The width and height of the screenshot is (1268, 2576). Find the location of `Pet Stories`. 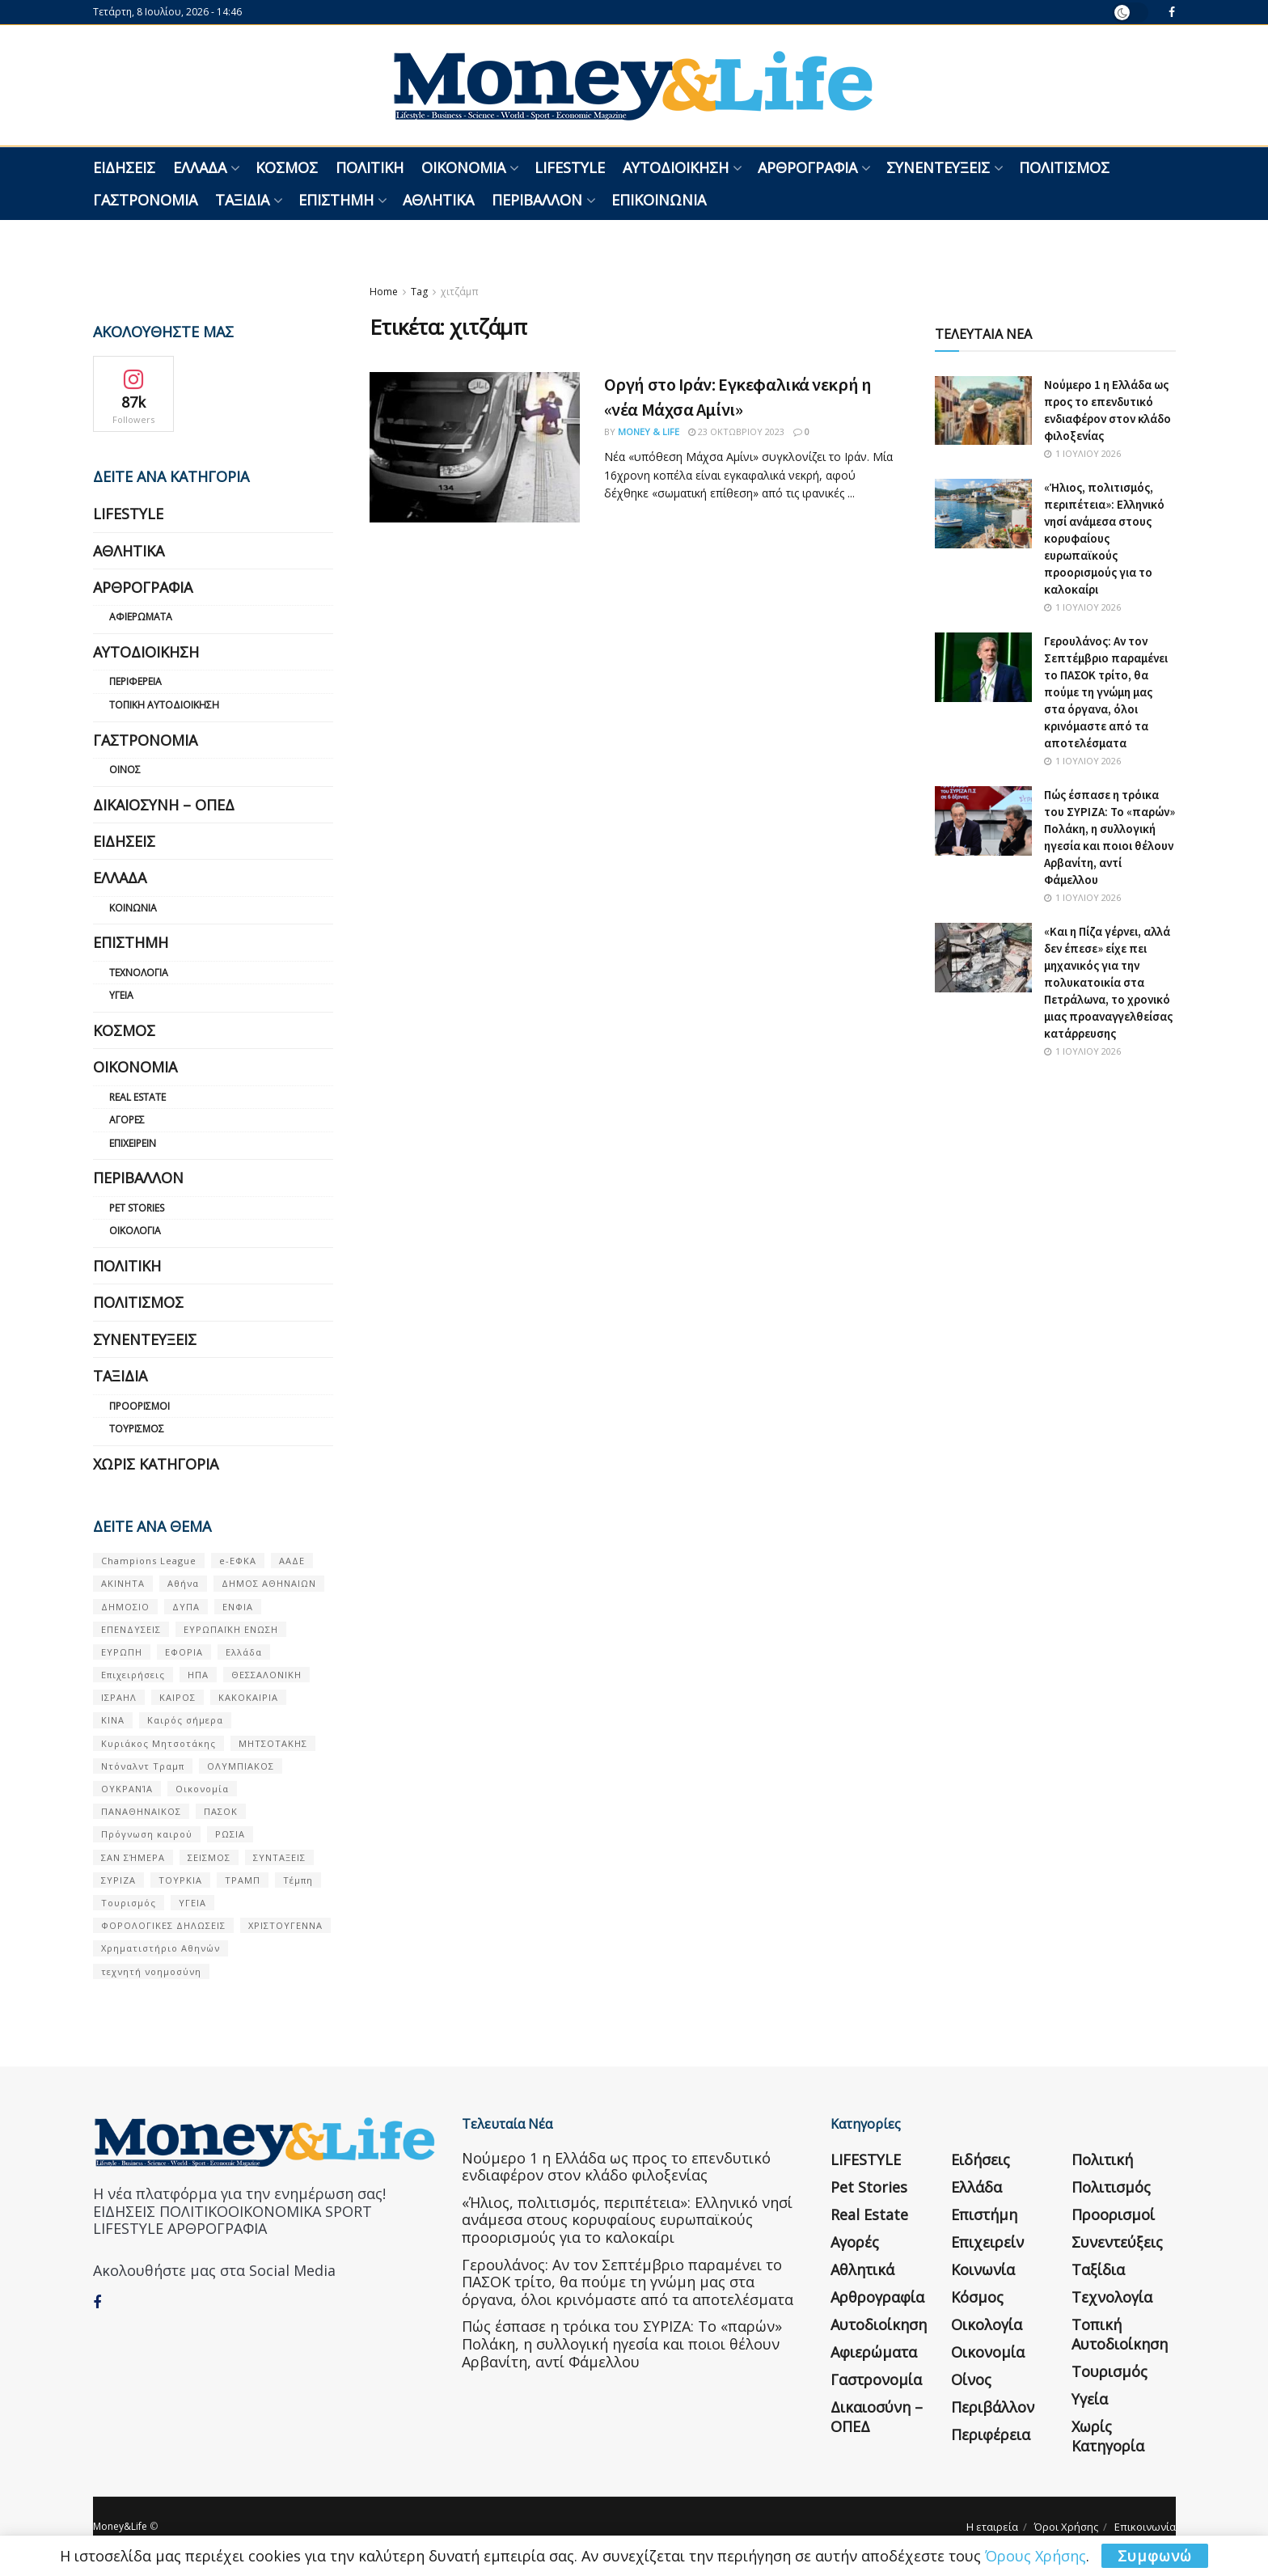

Pet Stories is located at coordinates (136, 1208).